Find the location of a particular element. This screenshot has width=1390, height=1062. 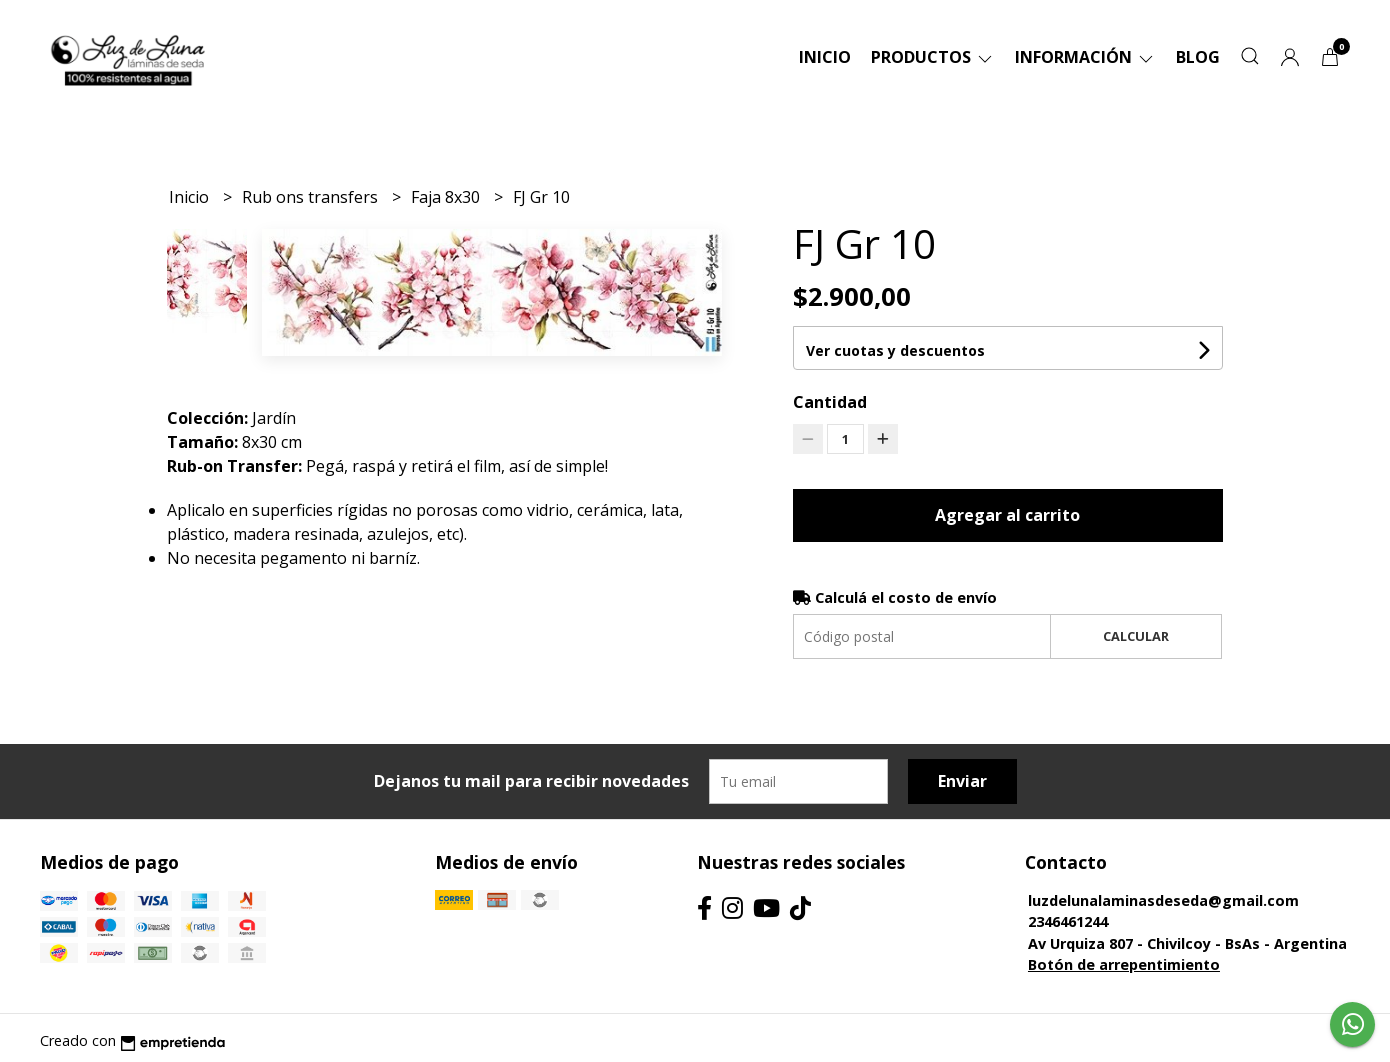

Agregar al carrito is located at coordinates (1007, 515).